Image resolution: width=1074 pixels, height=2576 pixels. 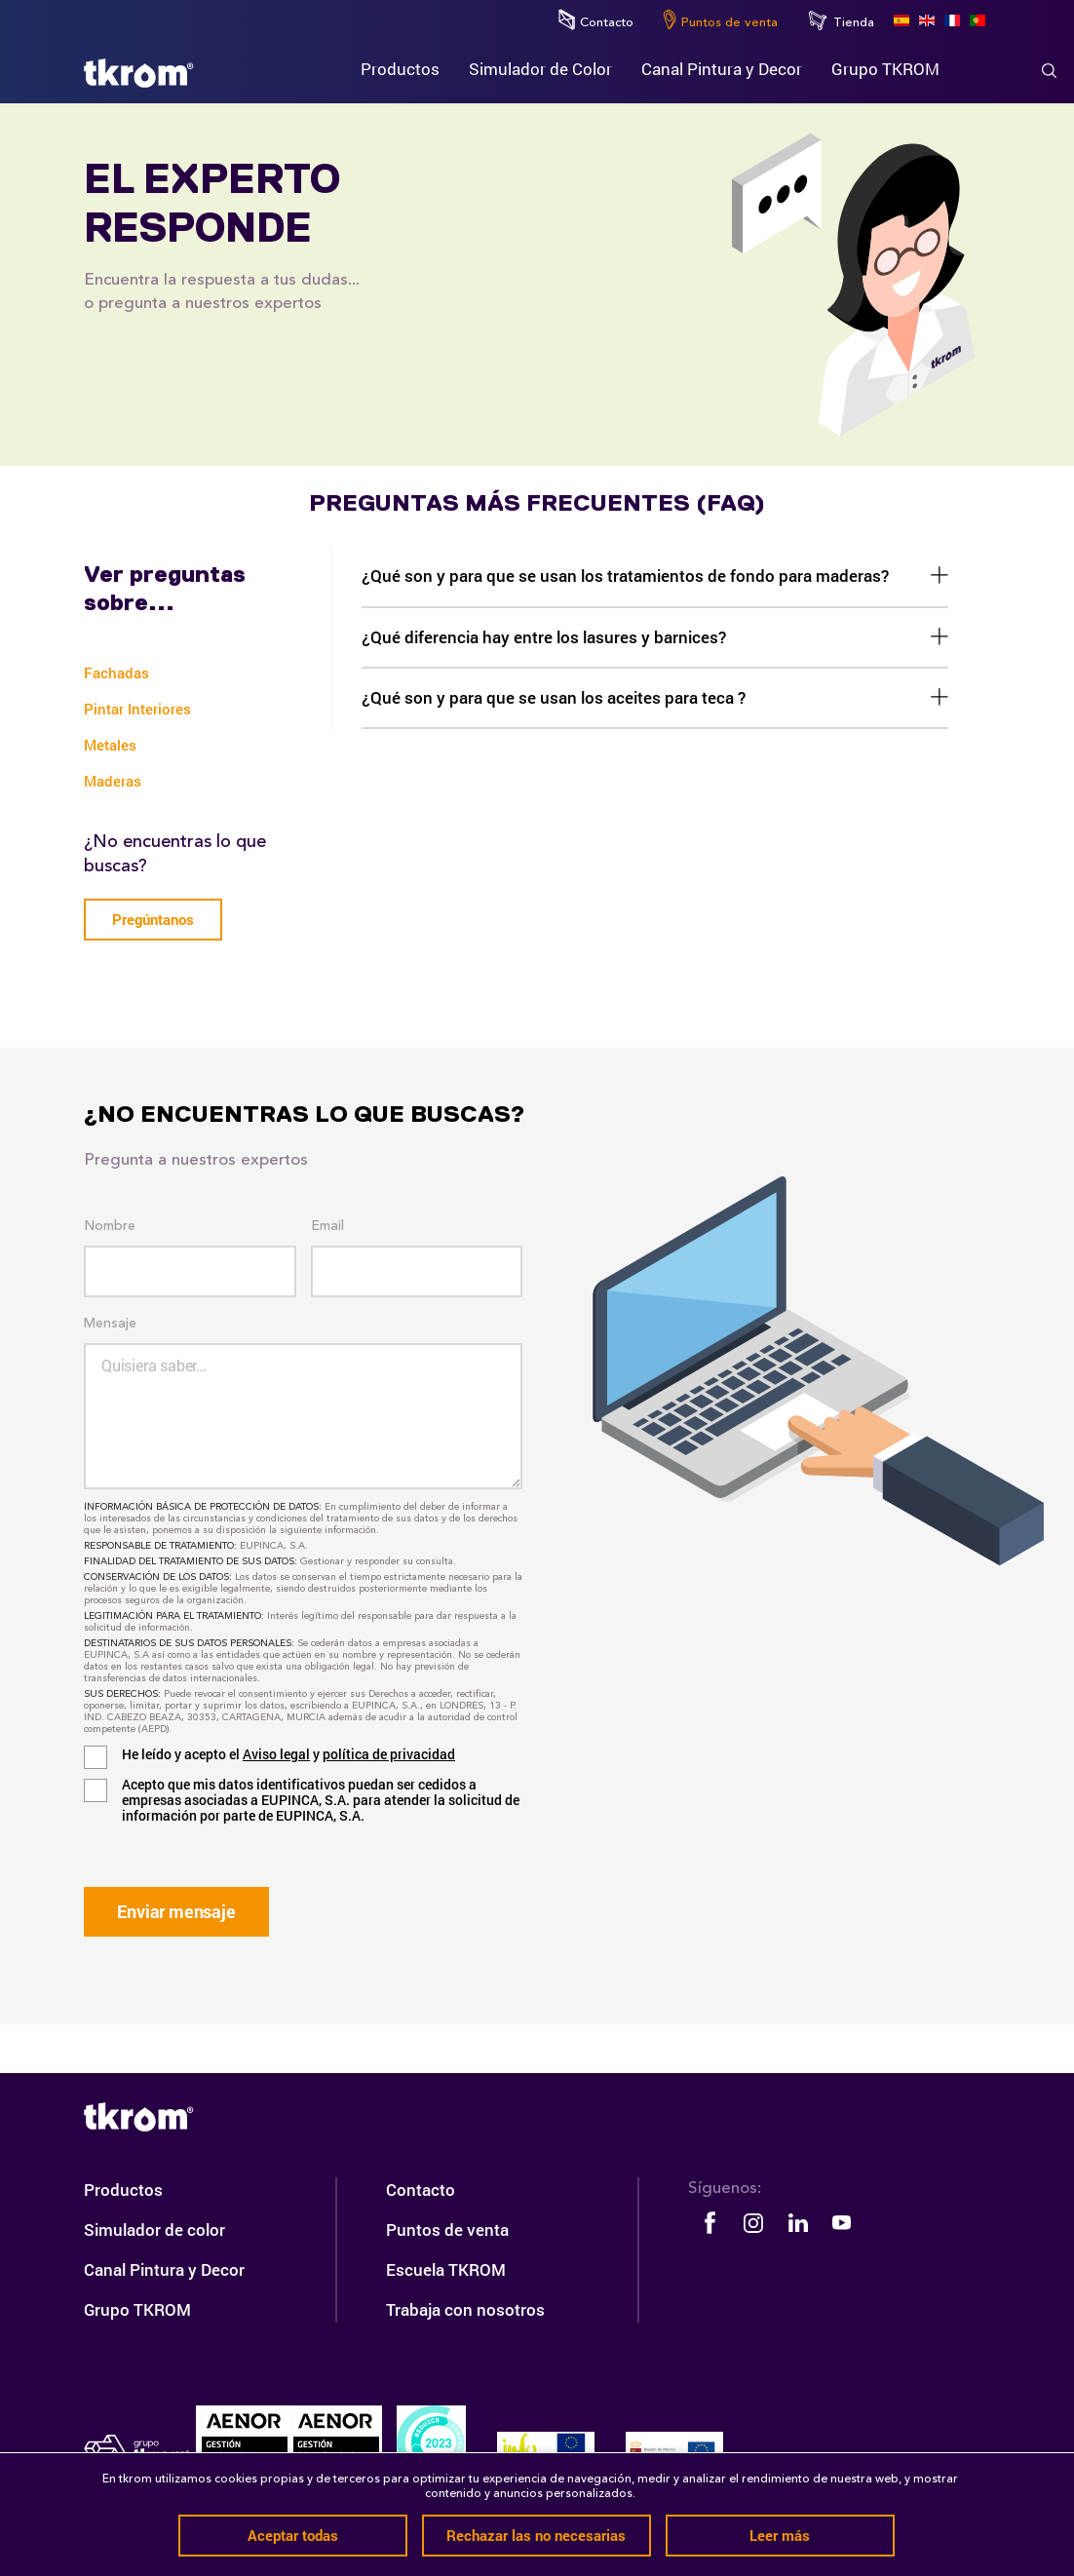 What do you see at coordinates (595, 19) in the screenshot?
I see `Contacto` at bounding box center [595, 19].